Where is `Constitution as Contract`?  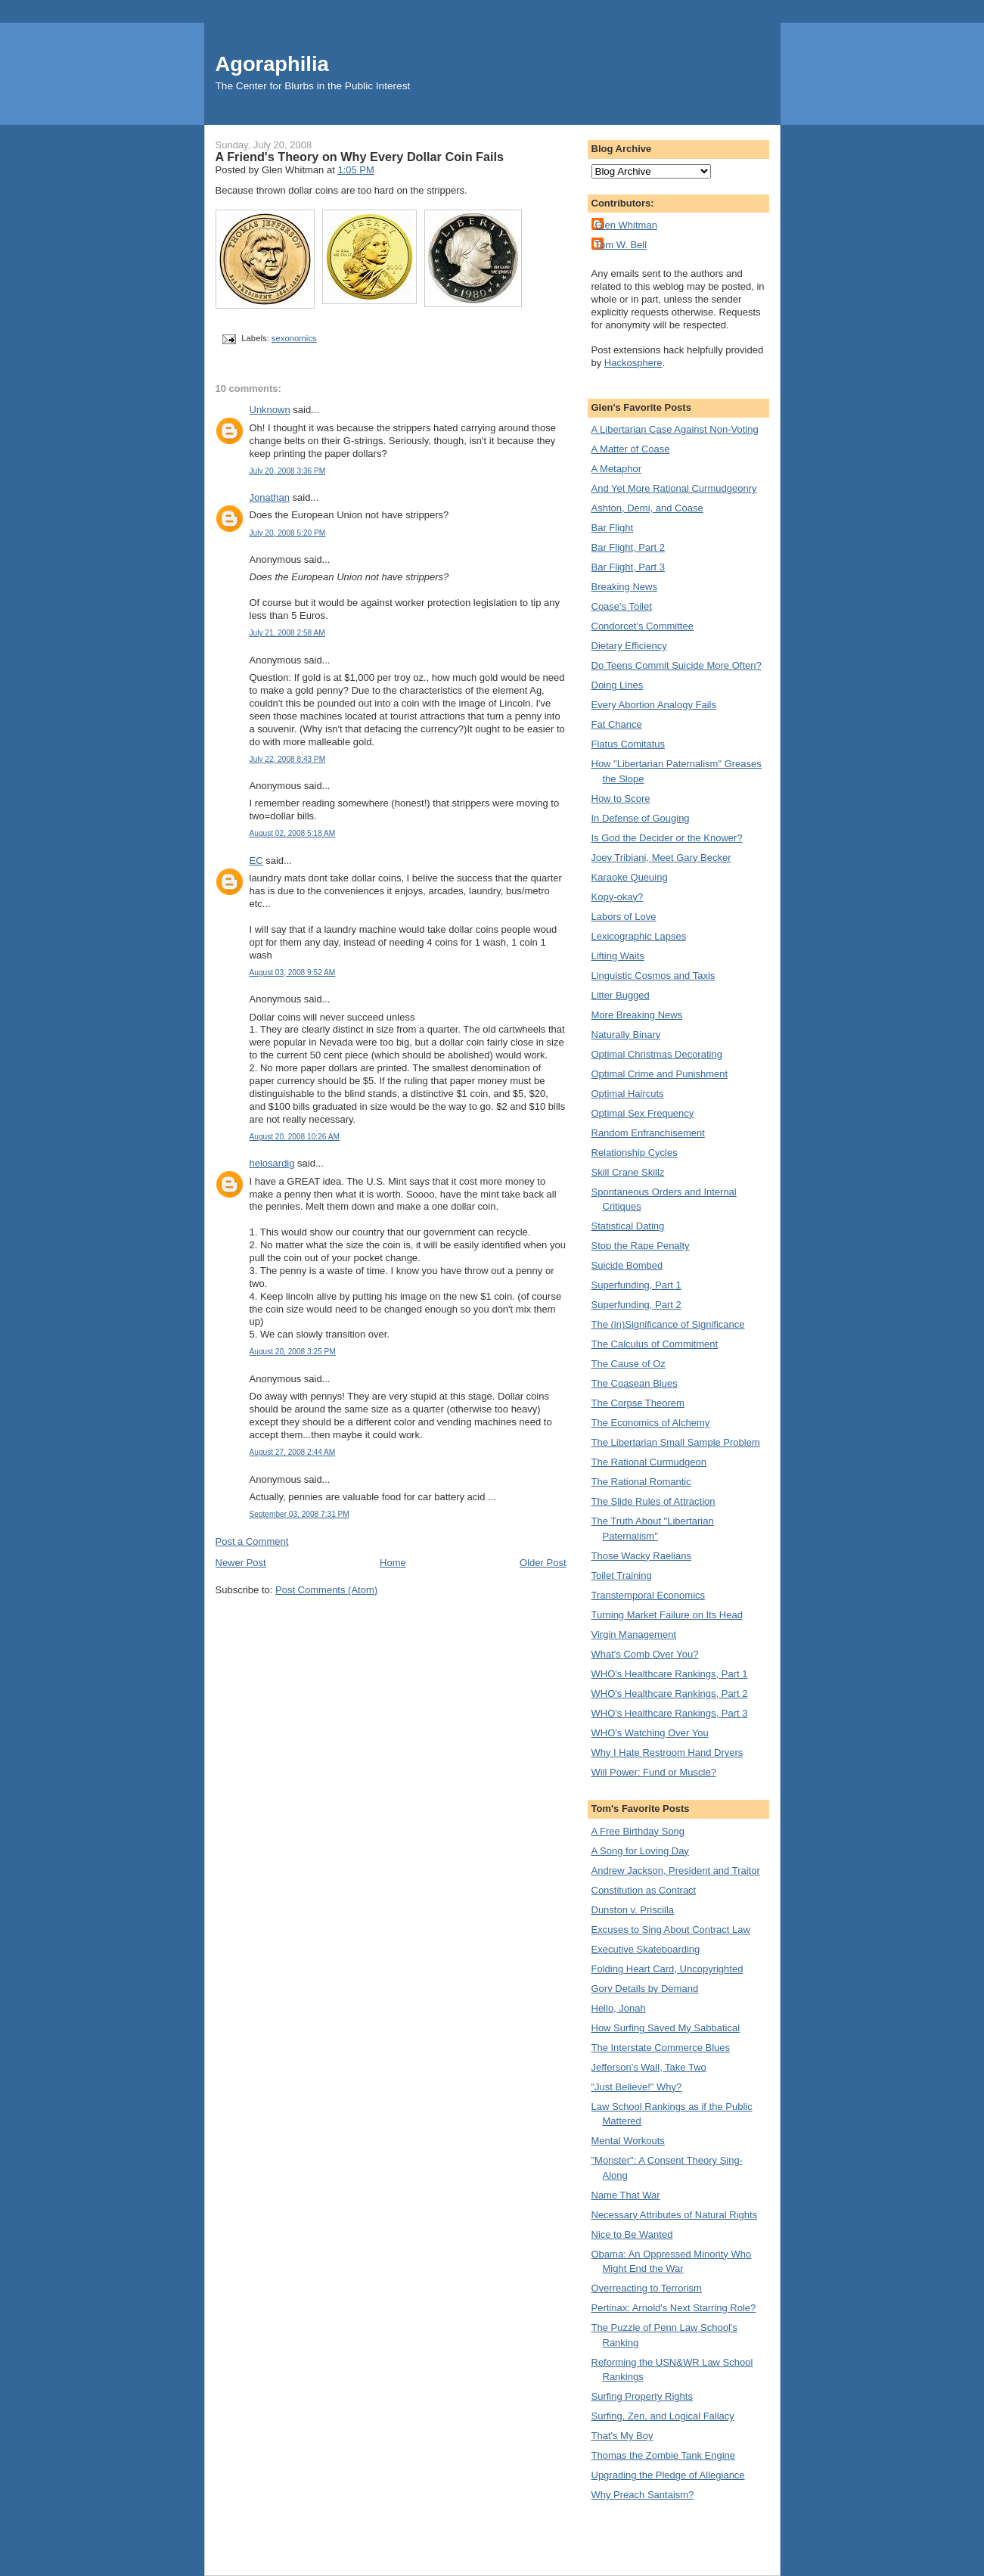
Constitution as Contract is located at coordinates (644, 1890).